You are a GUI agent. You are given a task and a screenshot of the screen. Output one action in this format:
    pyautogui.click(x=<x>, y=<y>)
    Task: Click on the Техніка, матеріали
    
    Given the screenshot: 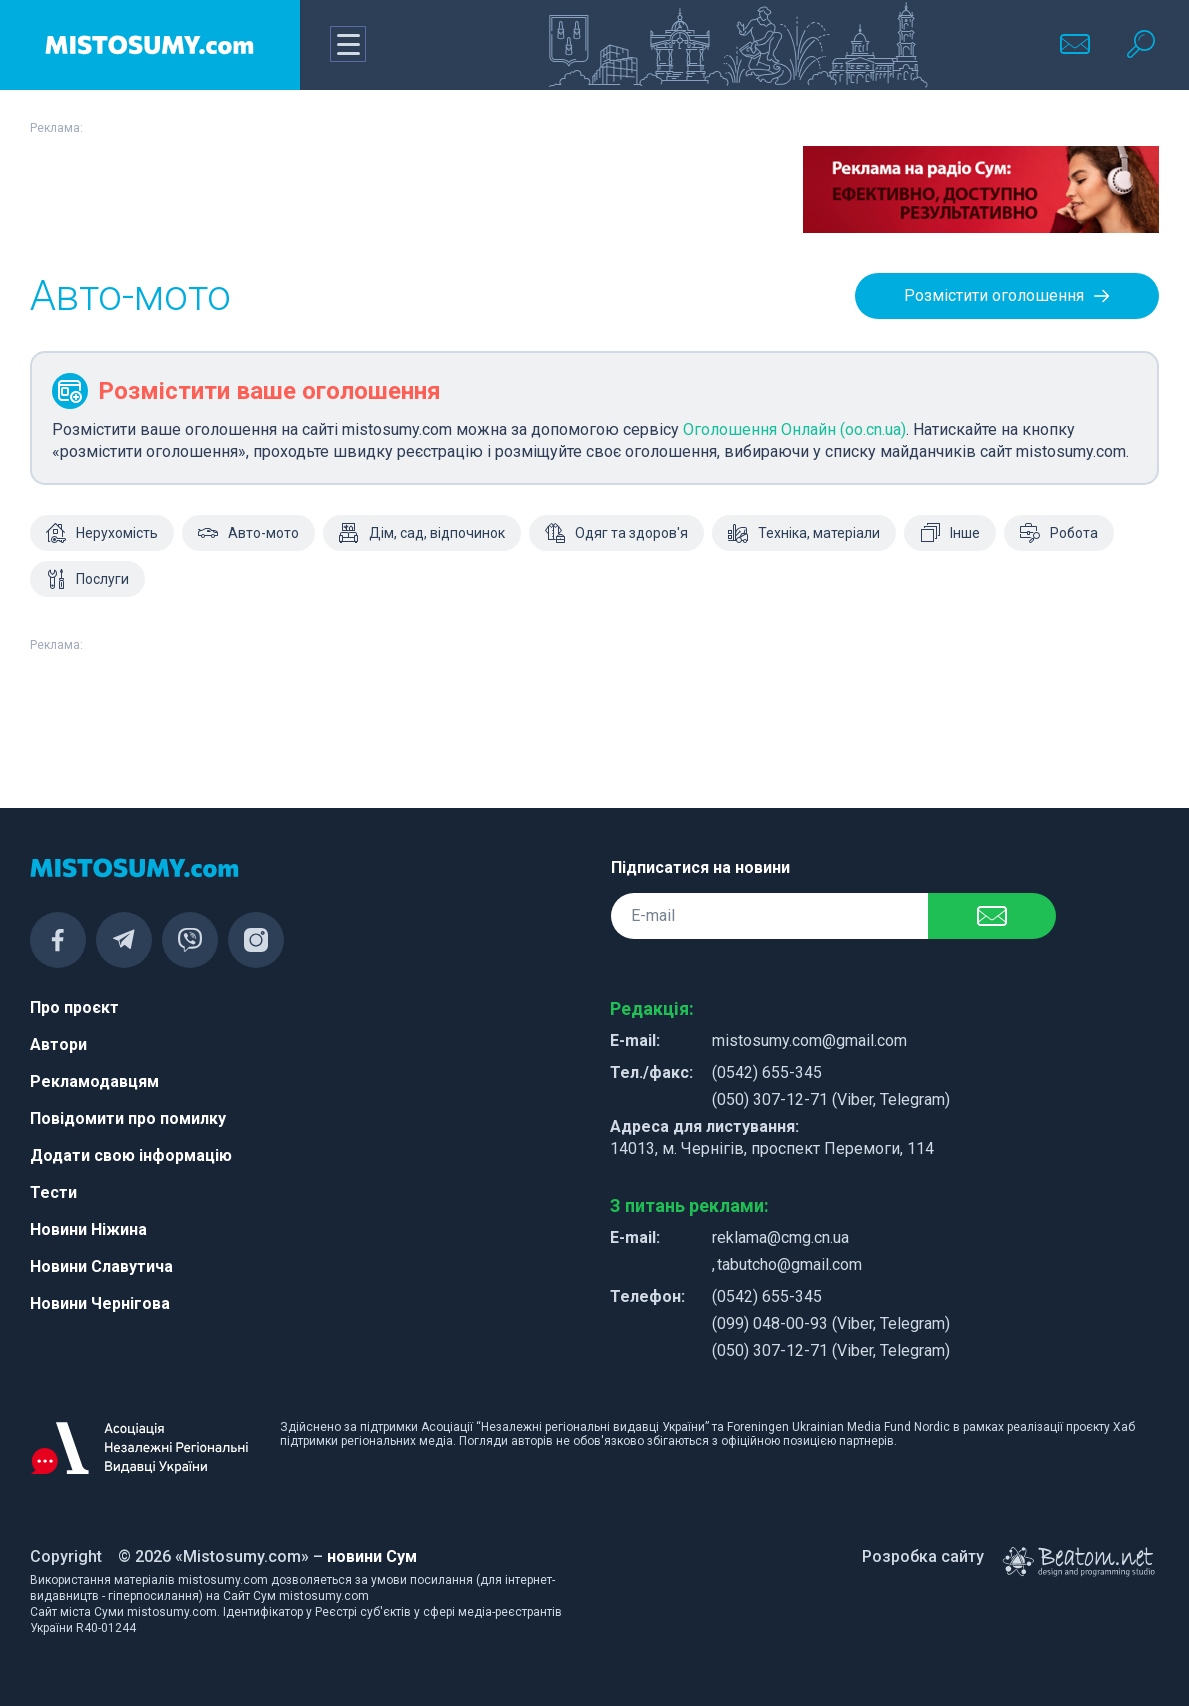 What is the action you would take?
    pyautogui.click(x=804, y=533)
    